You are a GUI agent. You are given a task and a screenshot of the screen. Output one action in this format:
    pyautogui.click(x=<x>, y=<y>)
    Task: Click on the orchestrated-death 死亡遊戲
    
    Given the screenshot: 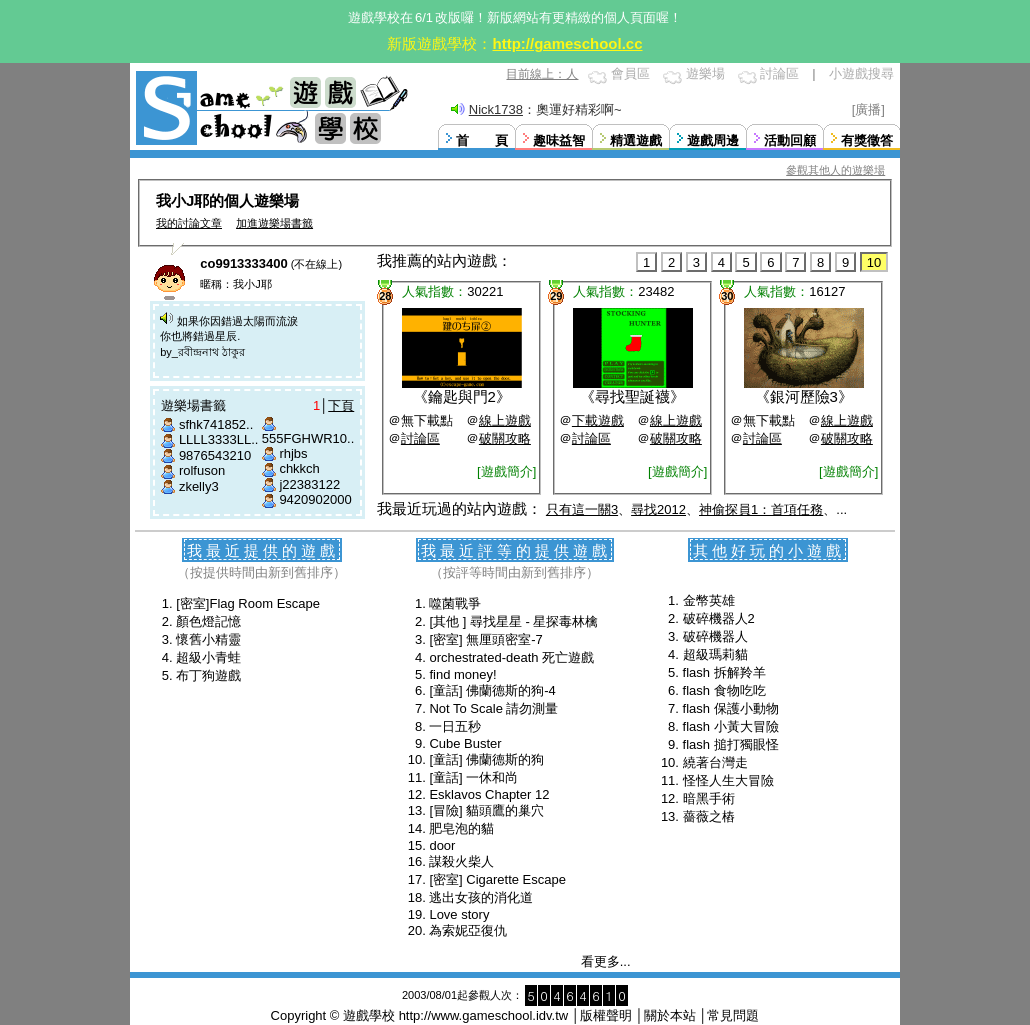 What is the action you would take?
    pyautogui.click(x=511, y=657)
    